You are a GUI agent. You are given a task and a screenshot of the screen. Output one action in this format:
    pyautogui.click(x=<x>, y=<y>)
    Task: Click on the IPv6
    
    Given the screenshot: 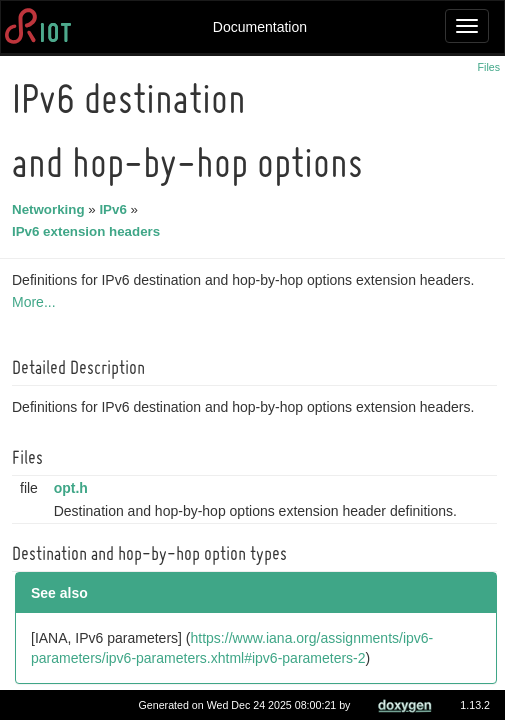 What is the action you would take?
    pyautogui.click(x=115, y=209)
    